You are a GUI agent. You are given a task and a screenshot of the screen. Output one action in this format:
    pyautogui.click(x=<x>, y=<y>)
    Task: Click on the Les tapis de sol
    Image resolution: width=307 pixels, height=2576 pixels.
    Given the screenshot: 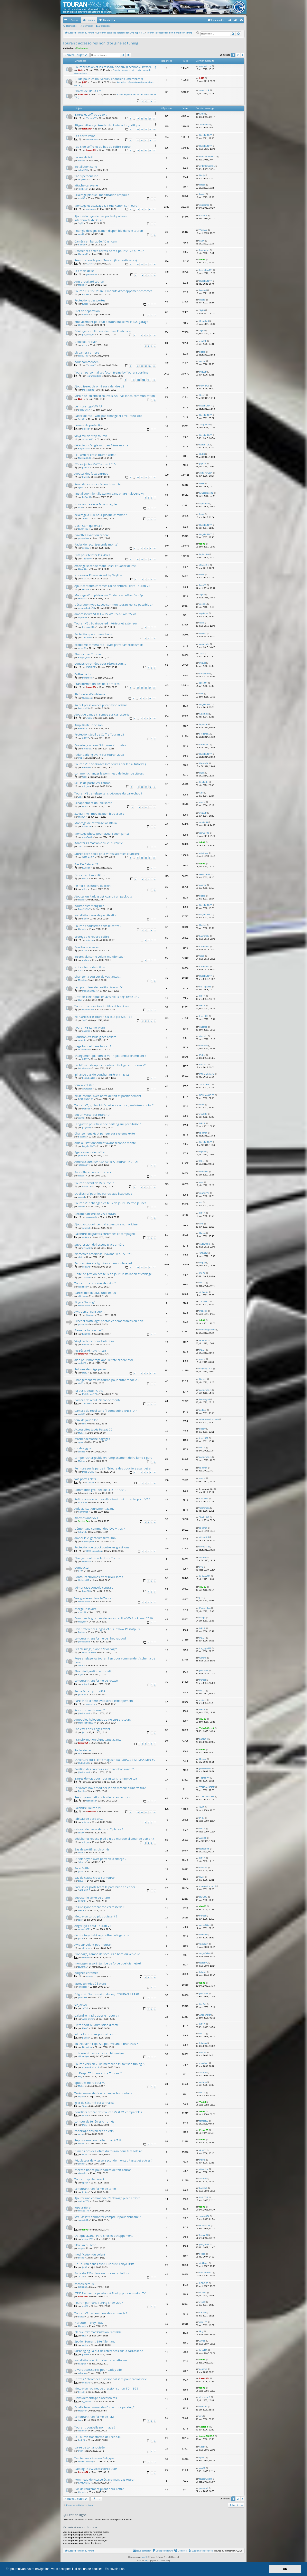 What is the action you would take?
    pyautogui.click(x=84, y=271)
    